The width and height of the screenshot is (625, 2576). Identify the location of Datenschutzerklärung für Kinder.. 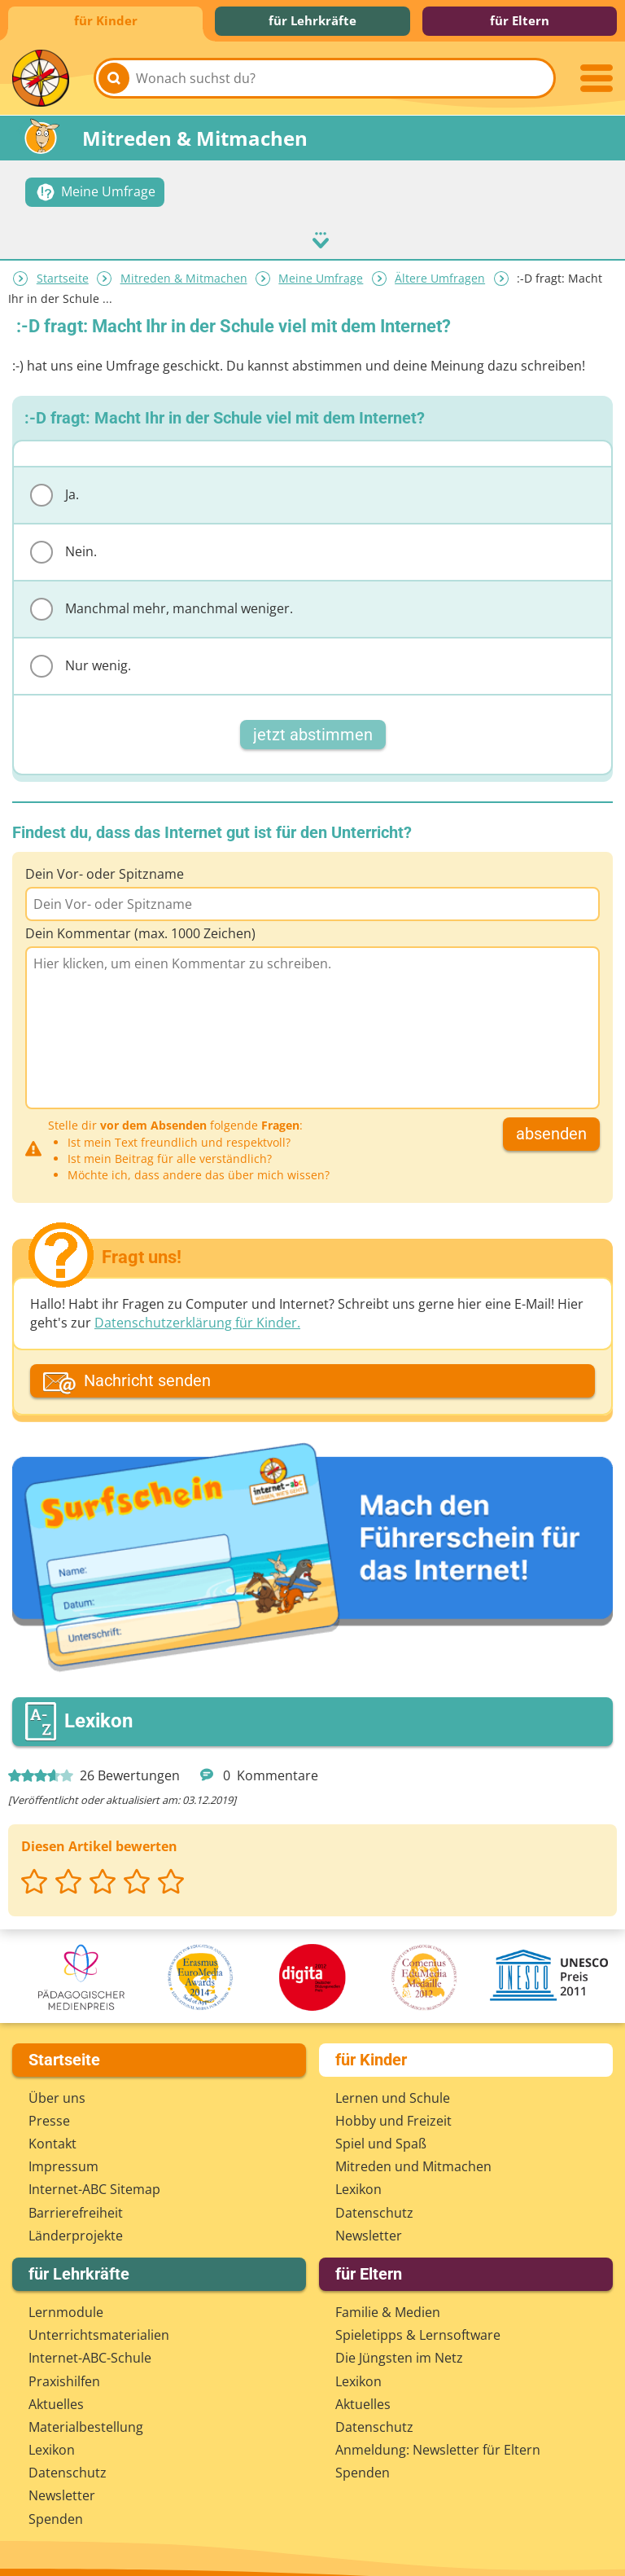
(197, 1309).